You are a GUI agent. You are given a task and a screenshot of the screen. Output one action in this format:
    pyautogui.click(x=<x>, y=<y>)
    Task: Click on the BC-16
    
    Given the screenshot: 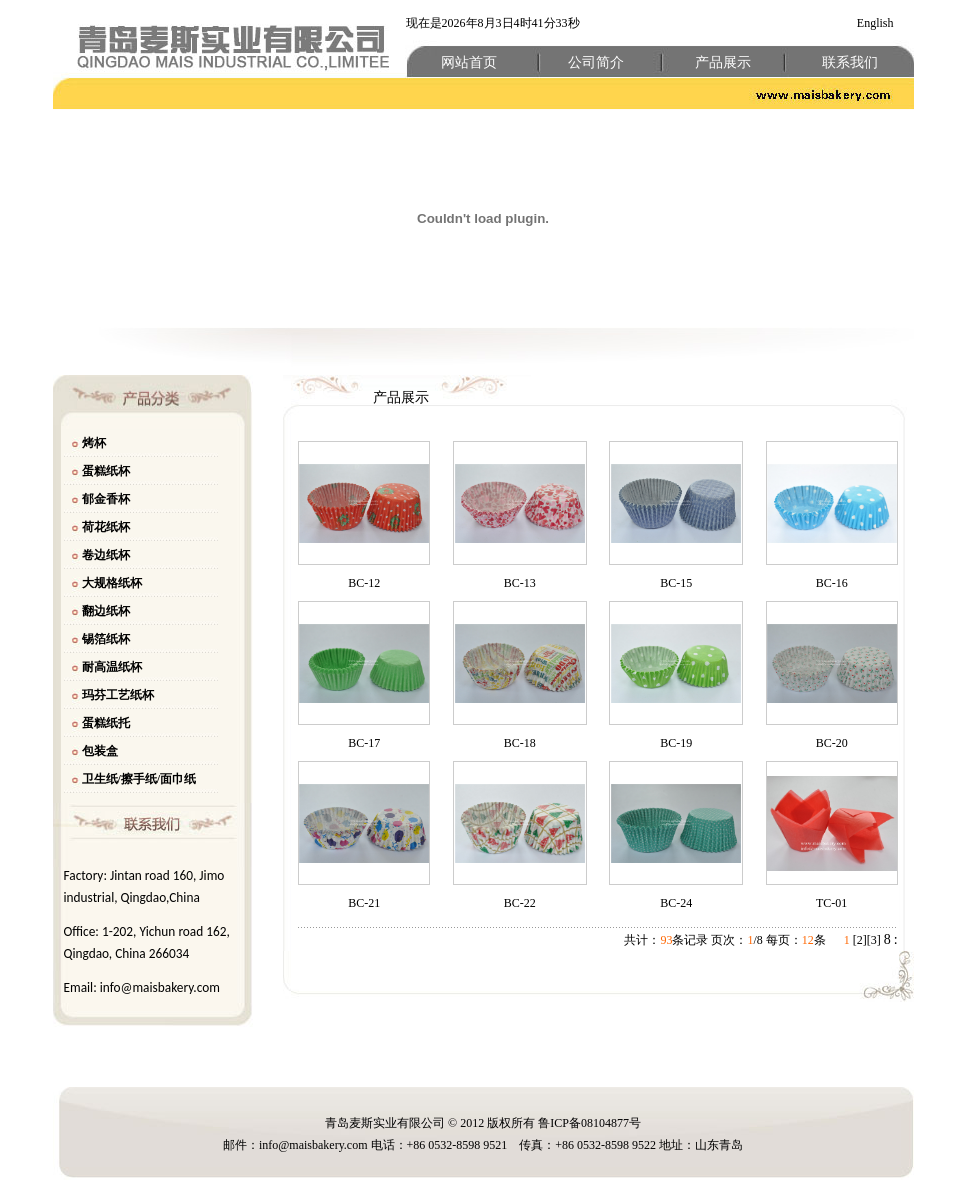 What is the action you would take?
    pyautogui.click(x=832, y=583)
    